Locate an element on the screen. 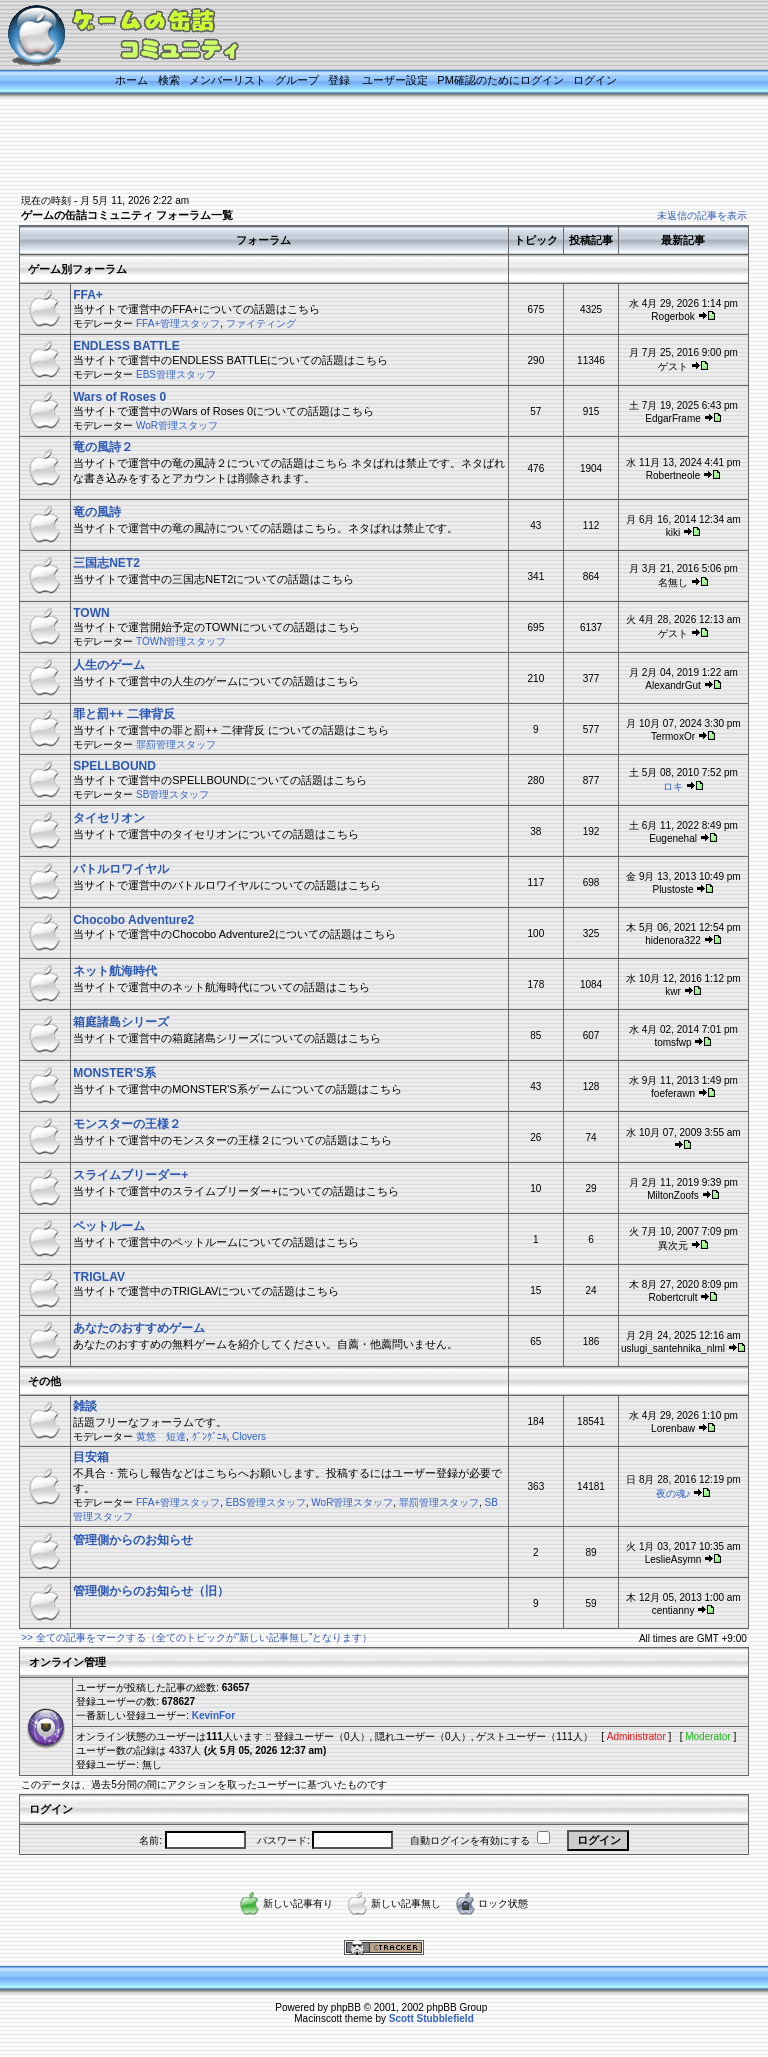  SB管理スタッフ is located at coordinates (172, 794).